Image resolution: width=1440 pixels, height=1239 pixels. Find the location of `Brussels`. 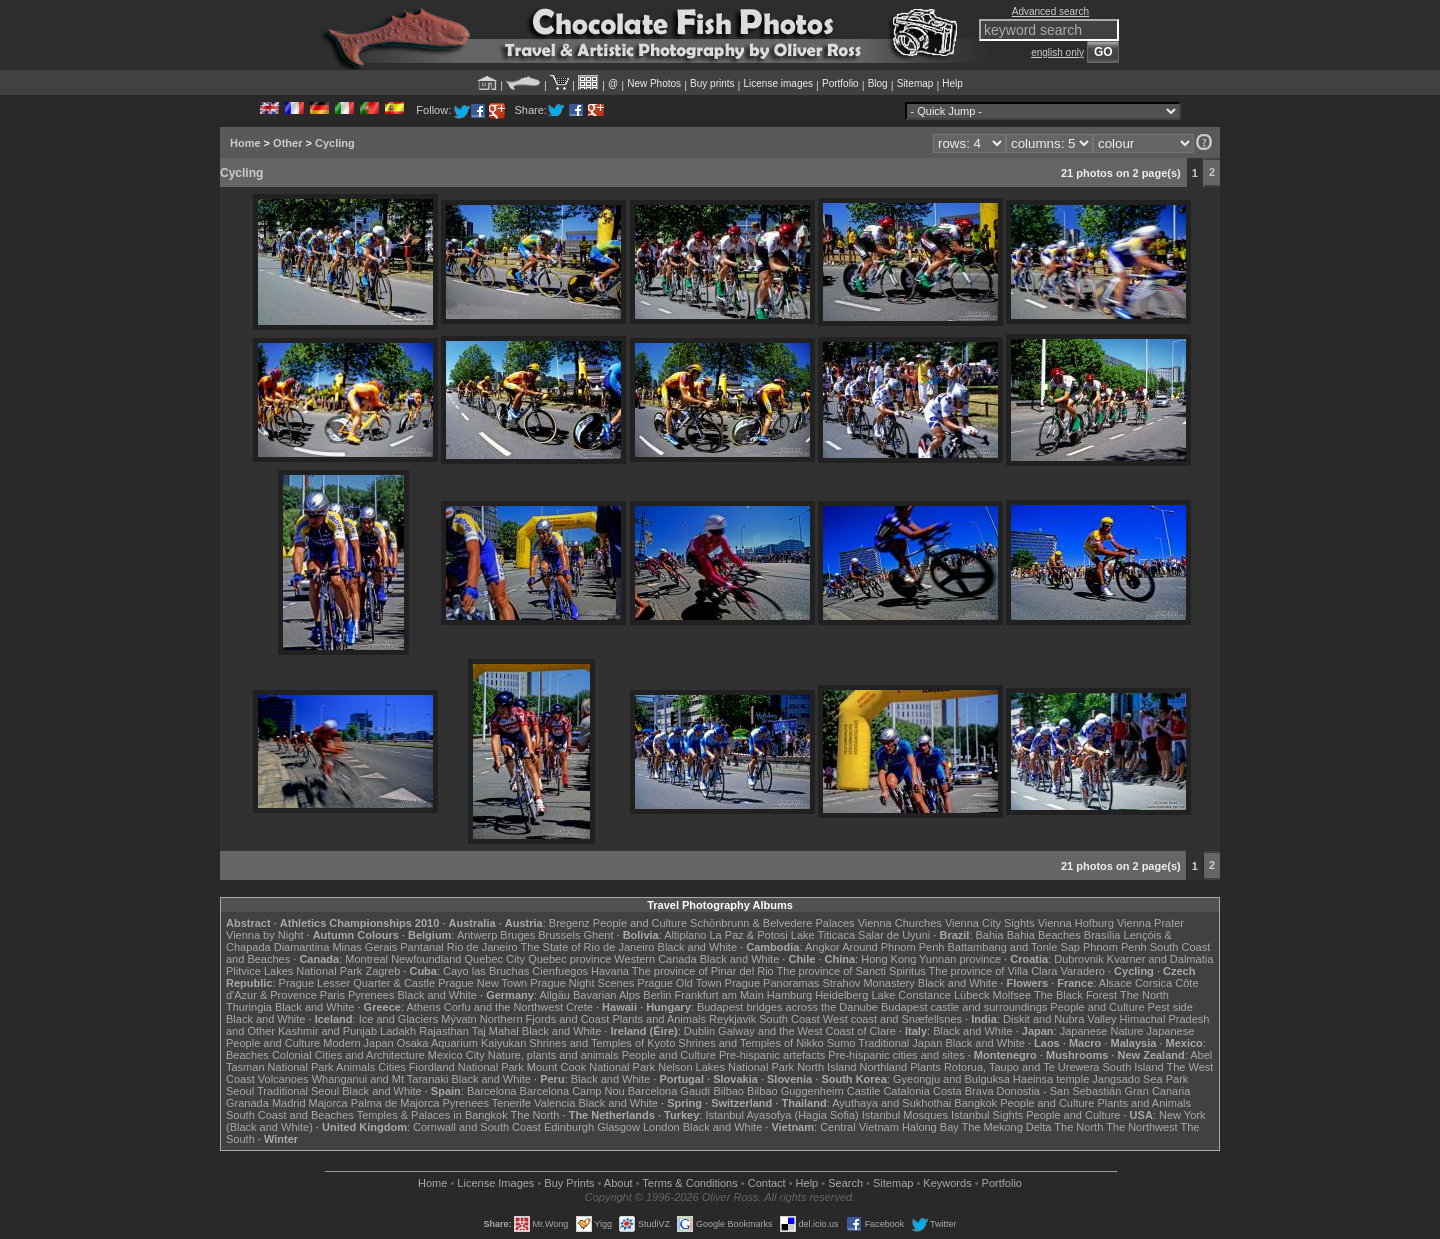

Brussels is located at coordinates (559, 935).